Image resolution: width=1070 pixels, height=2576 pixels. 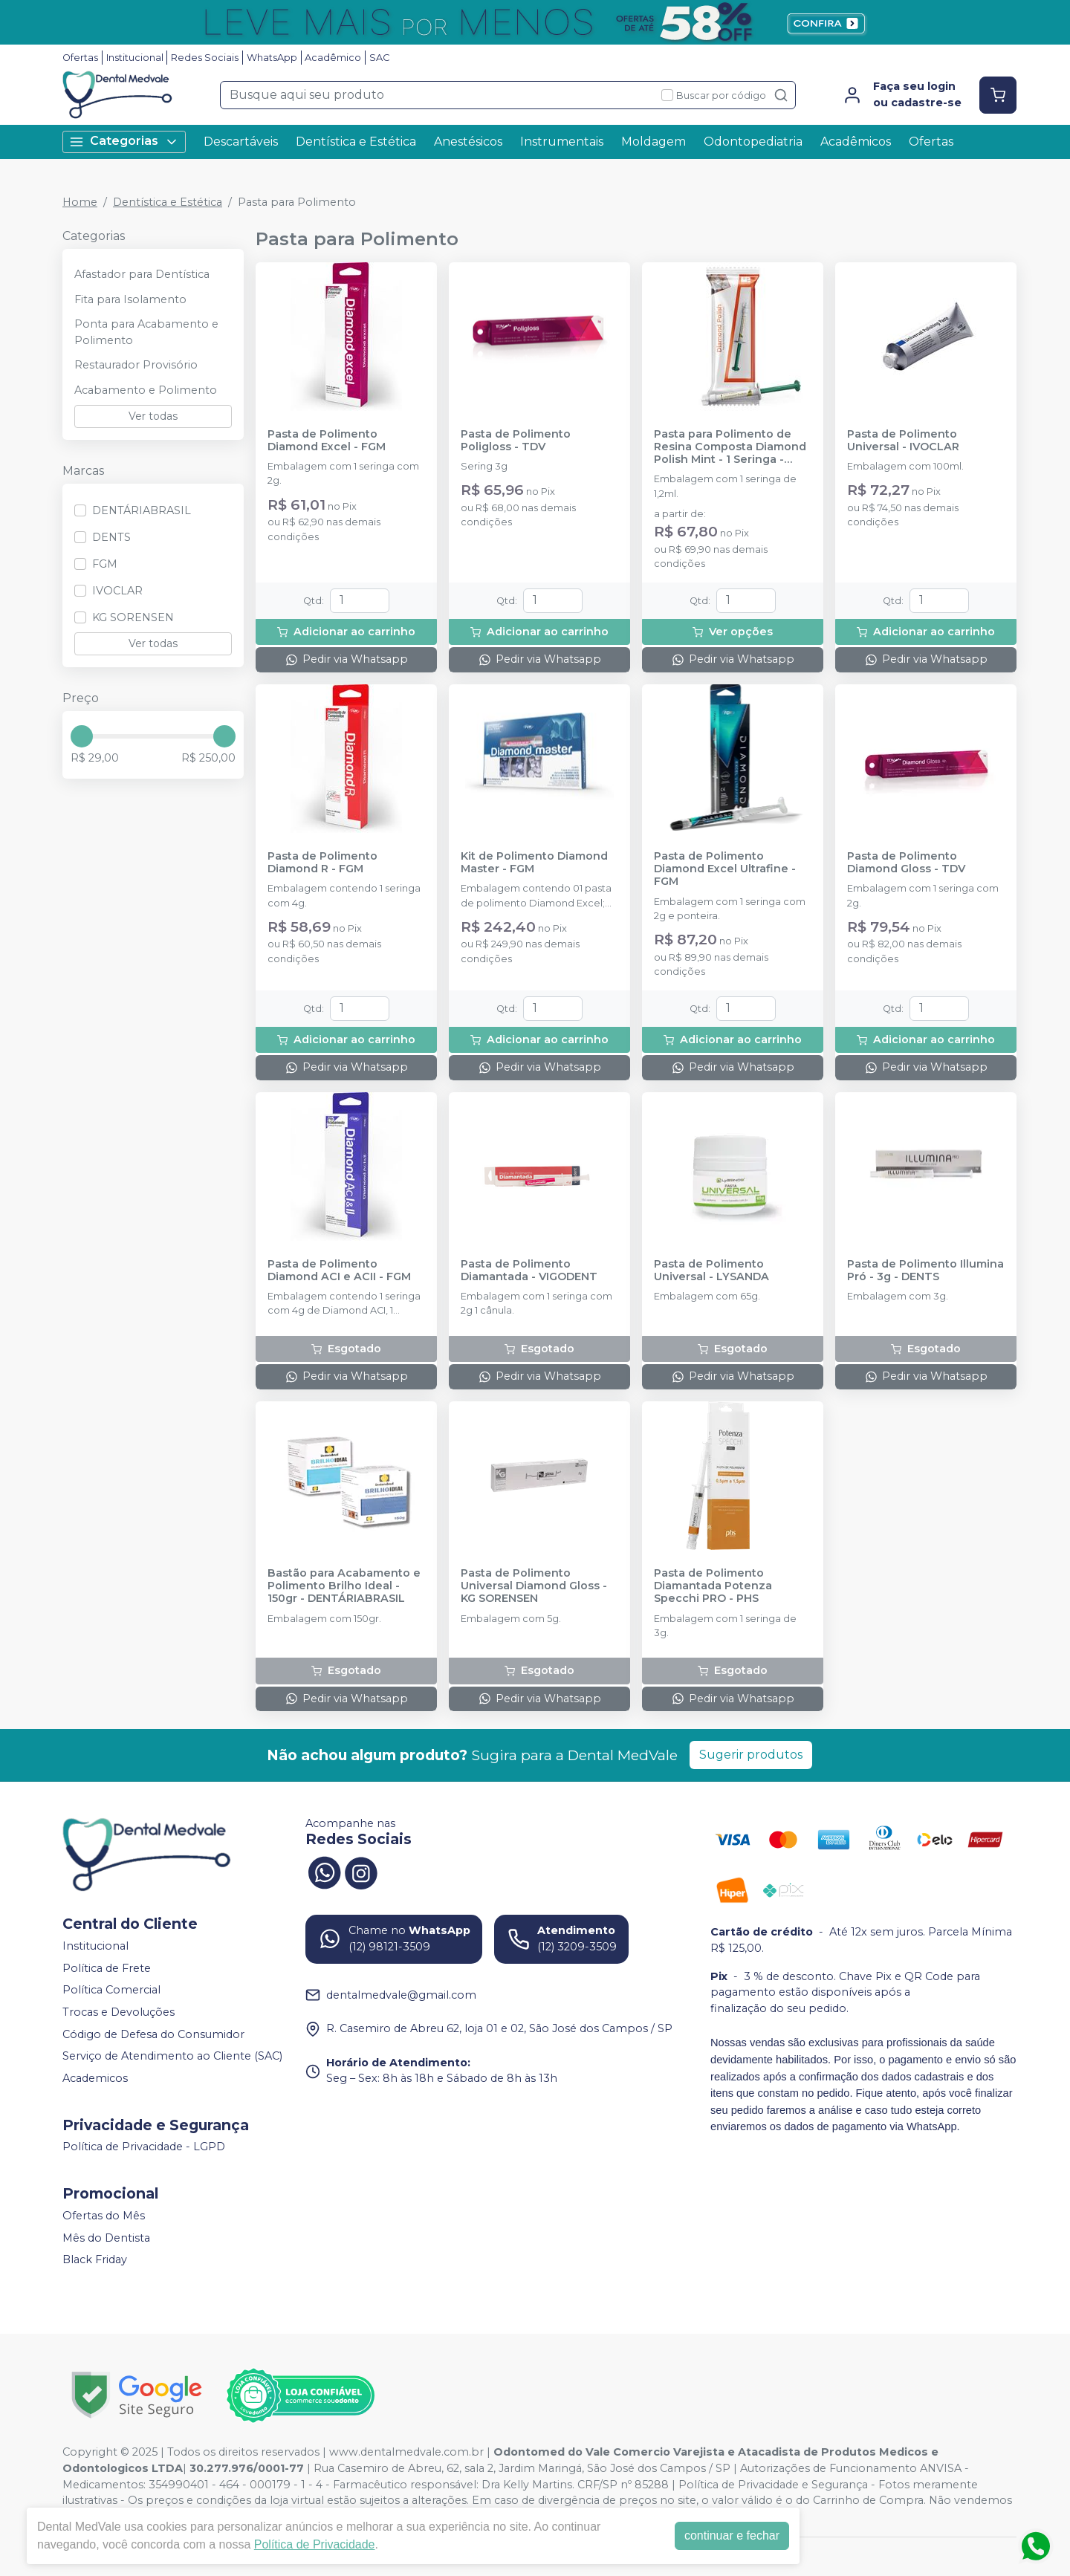 I want to click on Pasta de Polimento Universal - LYSANDA, so click(x=711, y=1270).